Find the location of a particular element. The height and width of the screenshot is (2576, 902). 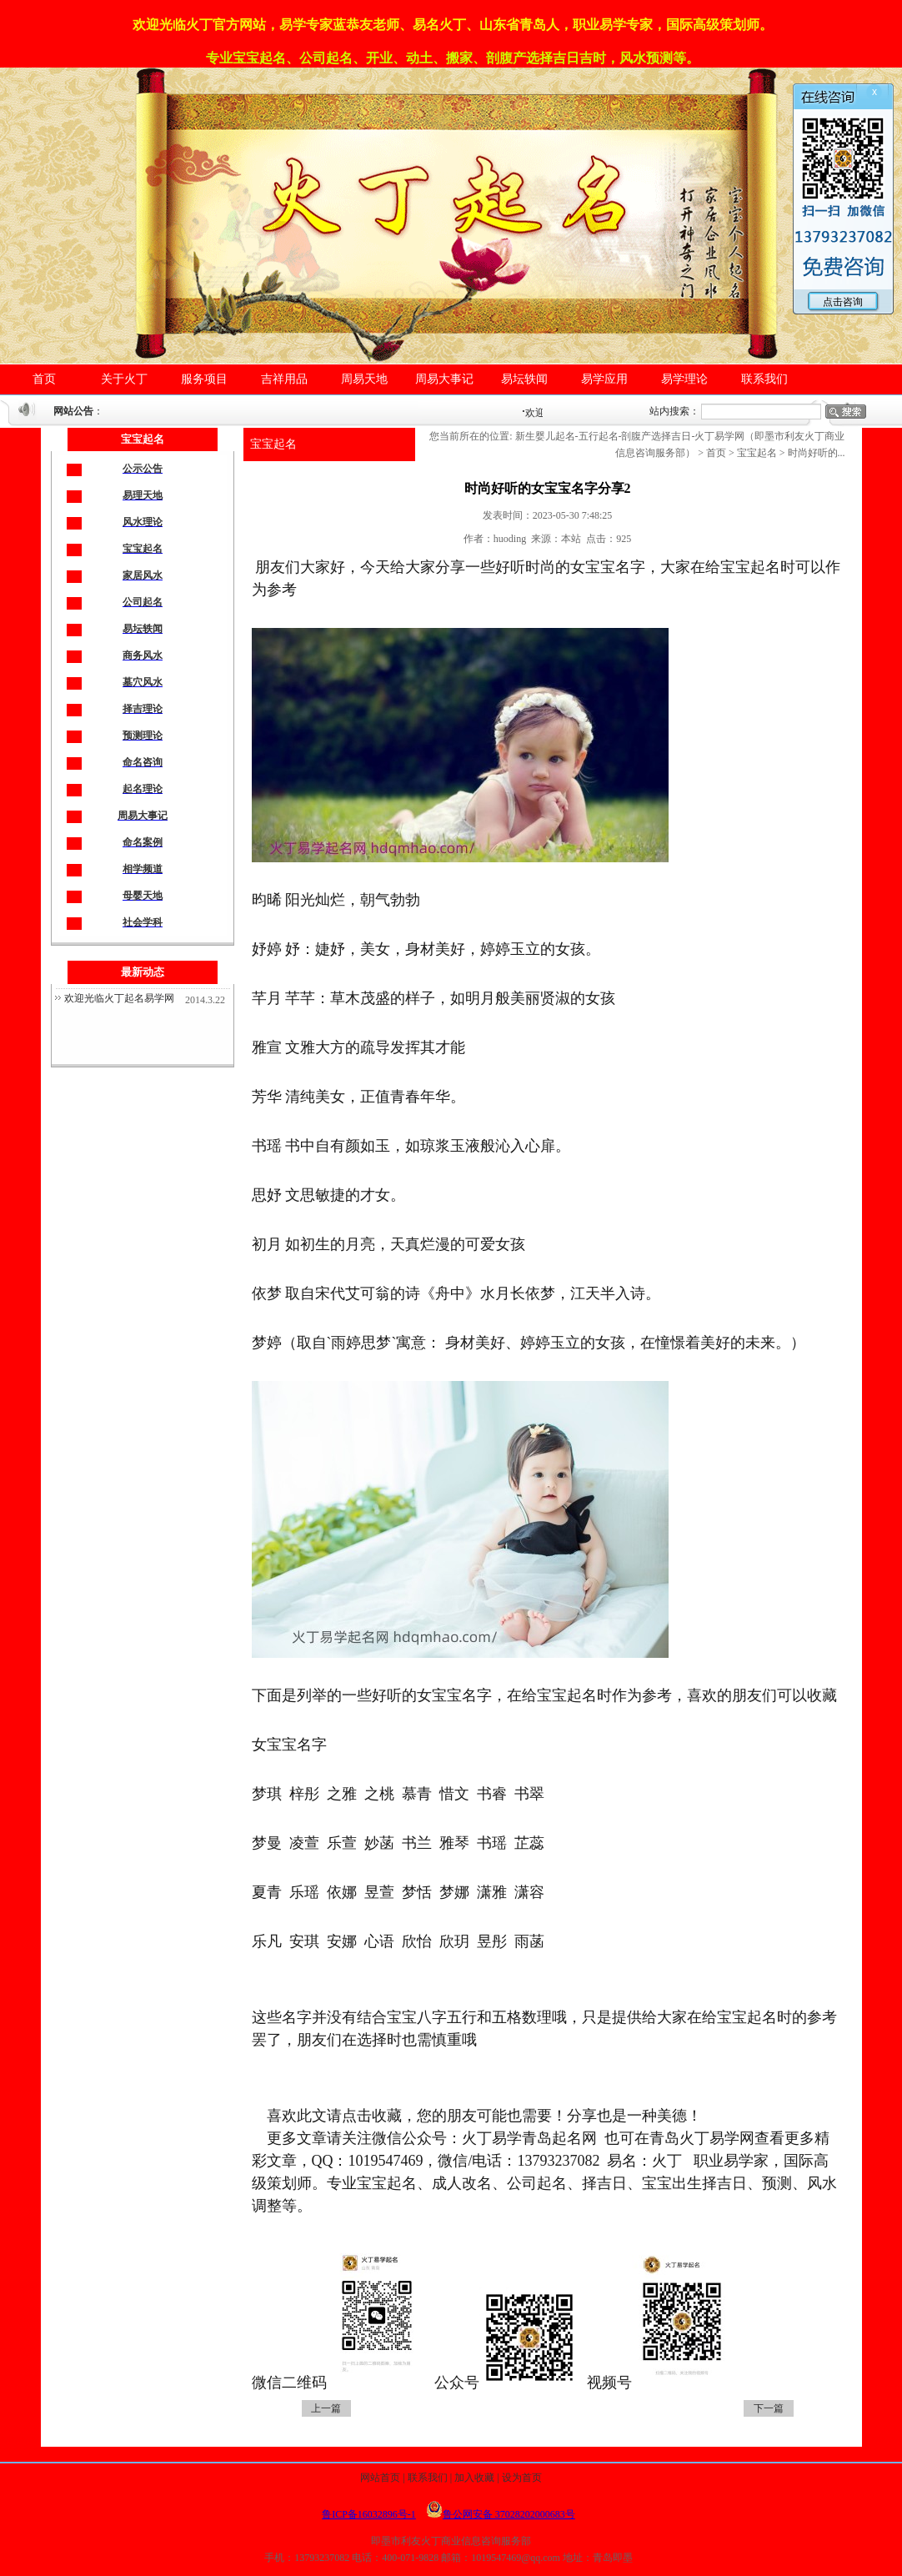

下一篇 is located at coordinates (769, 2408).